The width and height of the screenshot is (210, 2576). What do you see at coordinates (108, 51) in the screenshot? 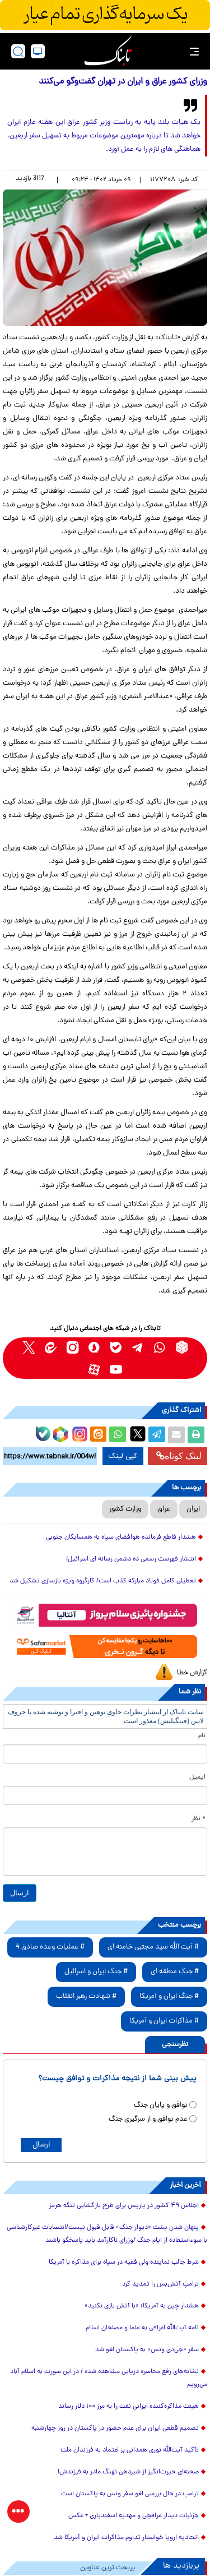
I see `[link to landing page]` at bounding box center [108, 51].